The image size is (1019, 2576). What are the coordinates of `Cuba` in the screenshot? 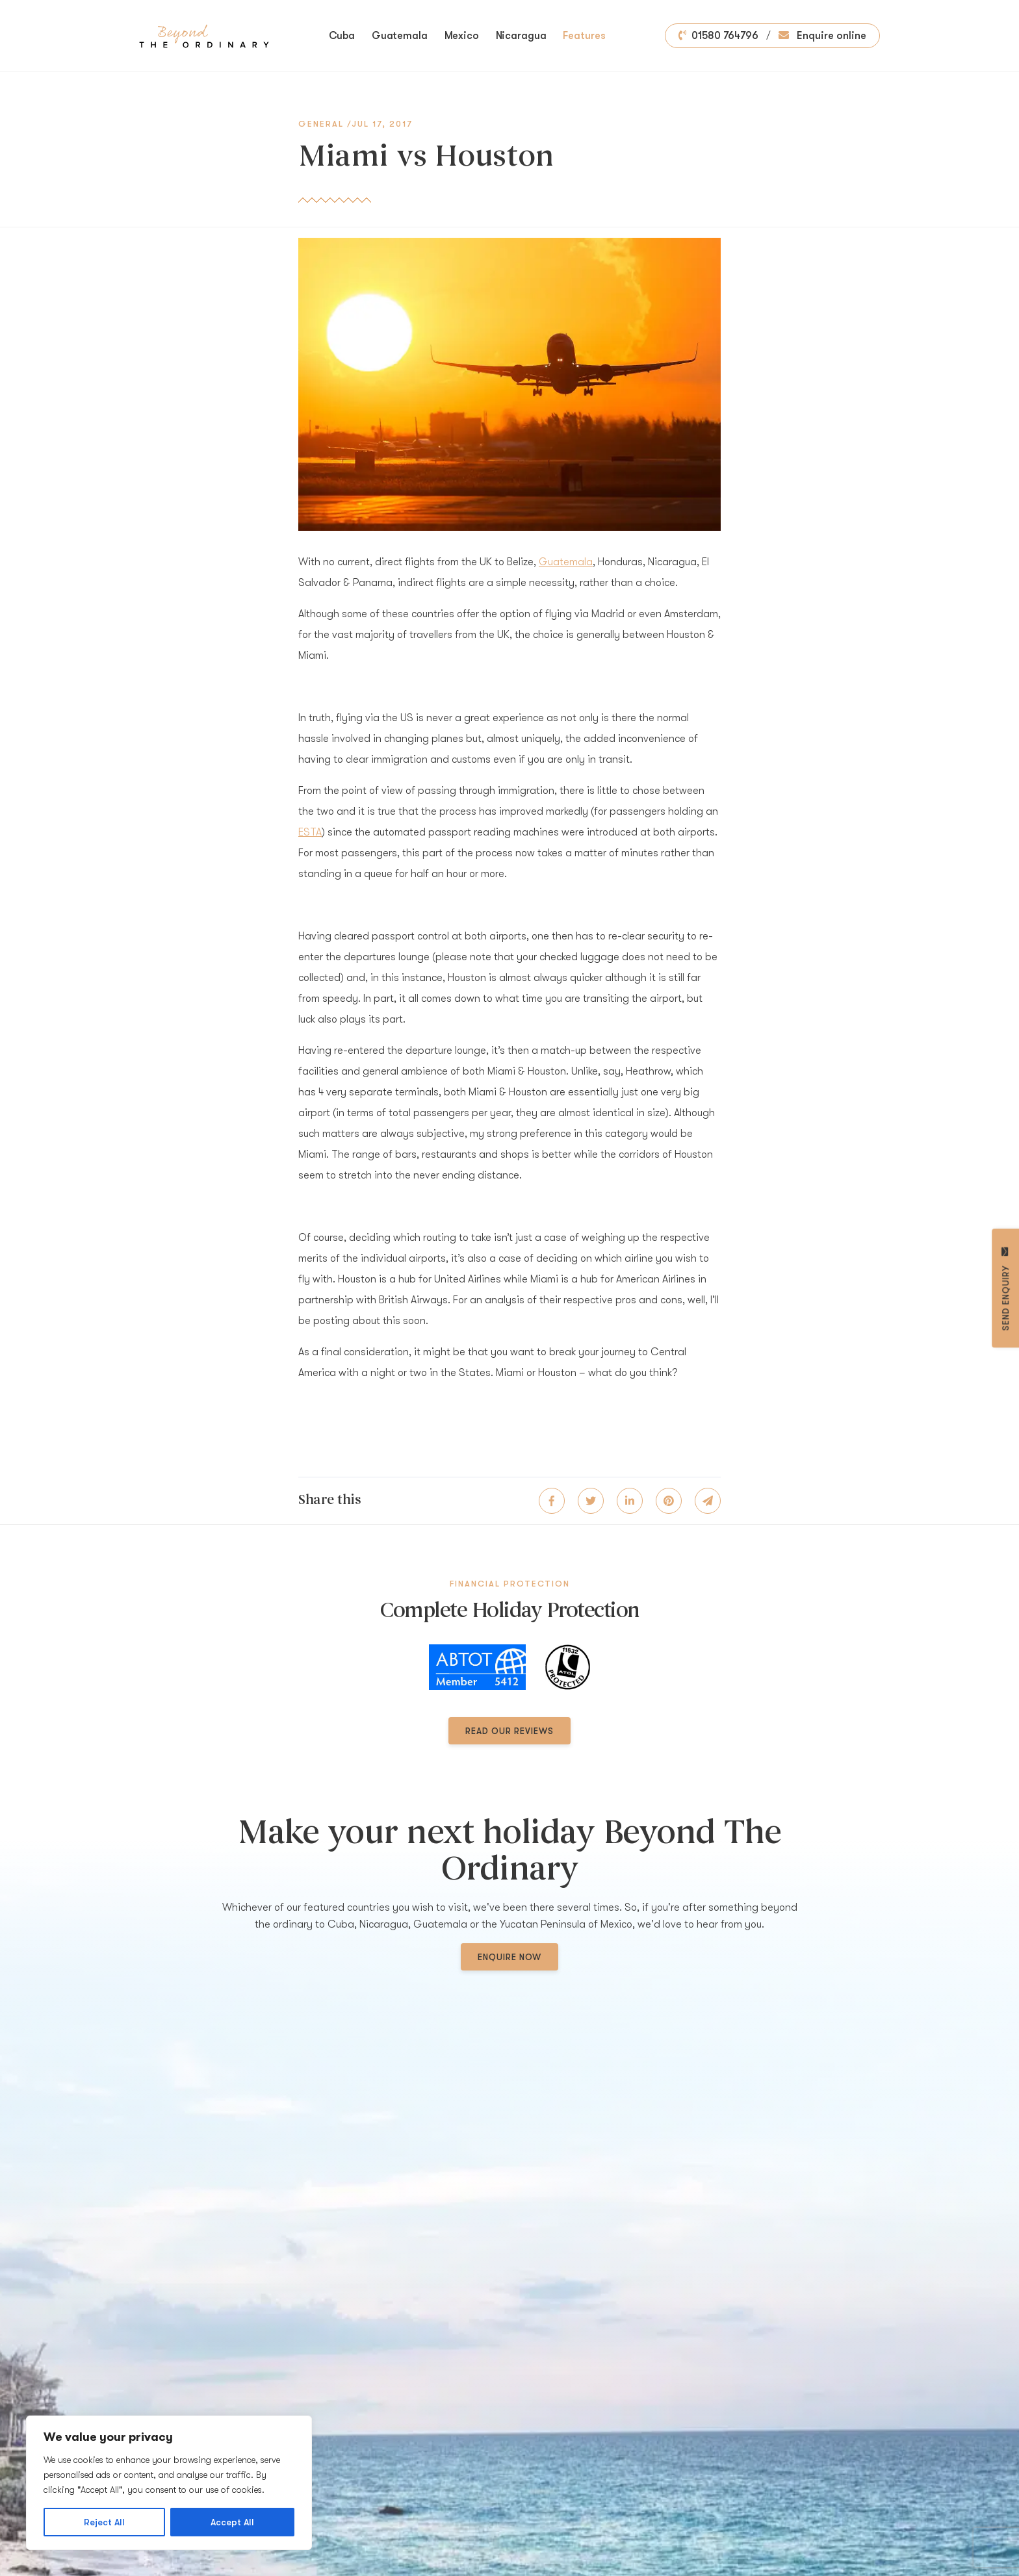 It's located at (342, 36).